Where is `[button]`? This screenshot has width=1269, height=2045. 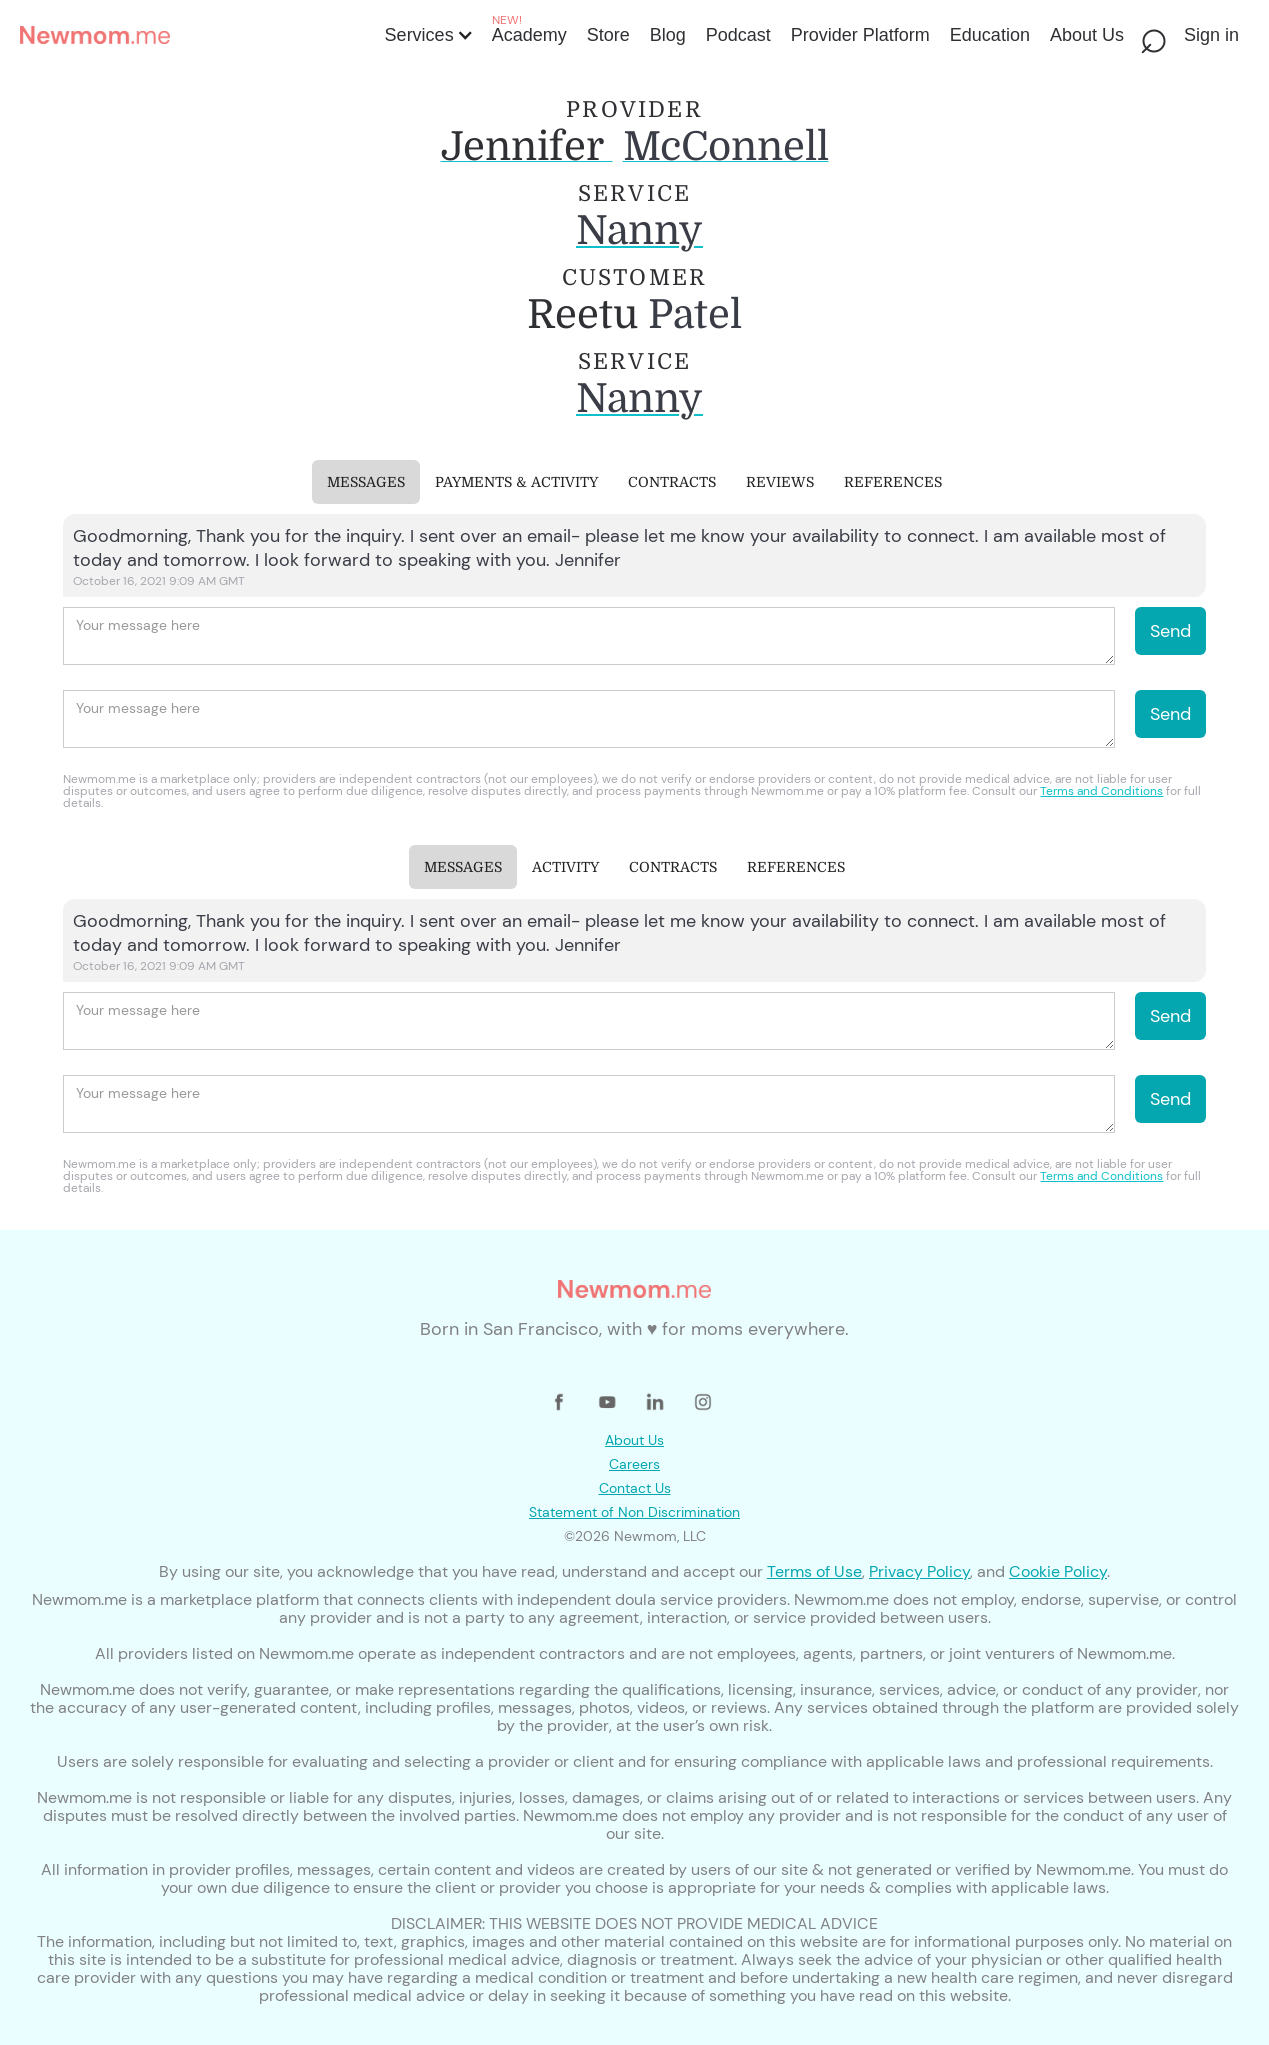 [button] is located at coordinates (427, 35).